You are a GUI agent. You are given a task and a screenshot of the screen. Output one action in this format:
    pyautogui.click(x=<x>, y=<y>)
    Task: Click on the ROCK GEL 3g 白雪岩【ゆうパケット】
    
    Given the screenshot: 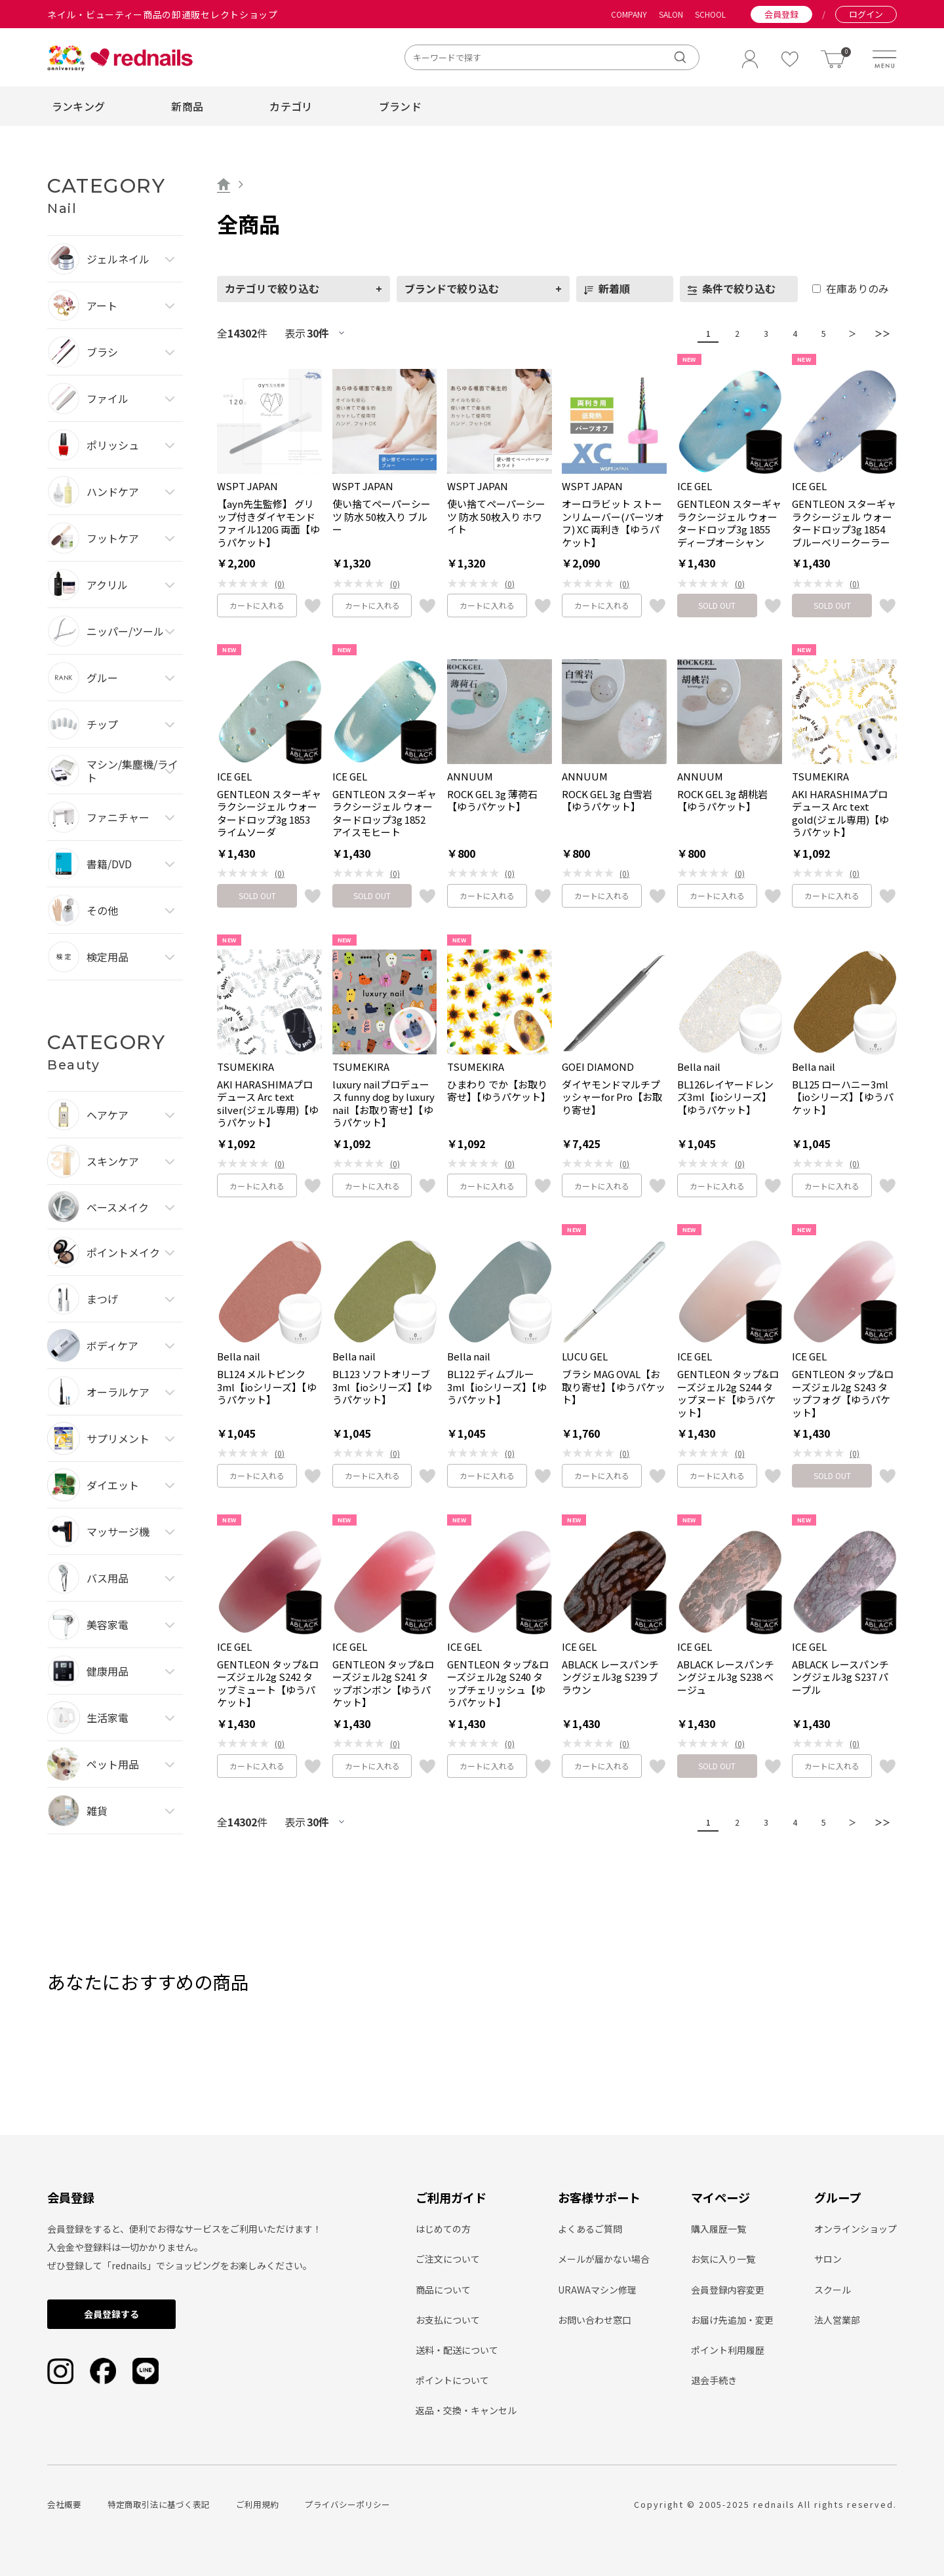 What is the action you would take?
    pyautogui.click(x=607, y=800)
    